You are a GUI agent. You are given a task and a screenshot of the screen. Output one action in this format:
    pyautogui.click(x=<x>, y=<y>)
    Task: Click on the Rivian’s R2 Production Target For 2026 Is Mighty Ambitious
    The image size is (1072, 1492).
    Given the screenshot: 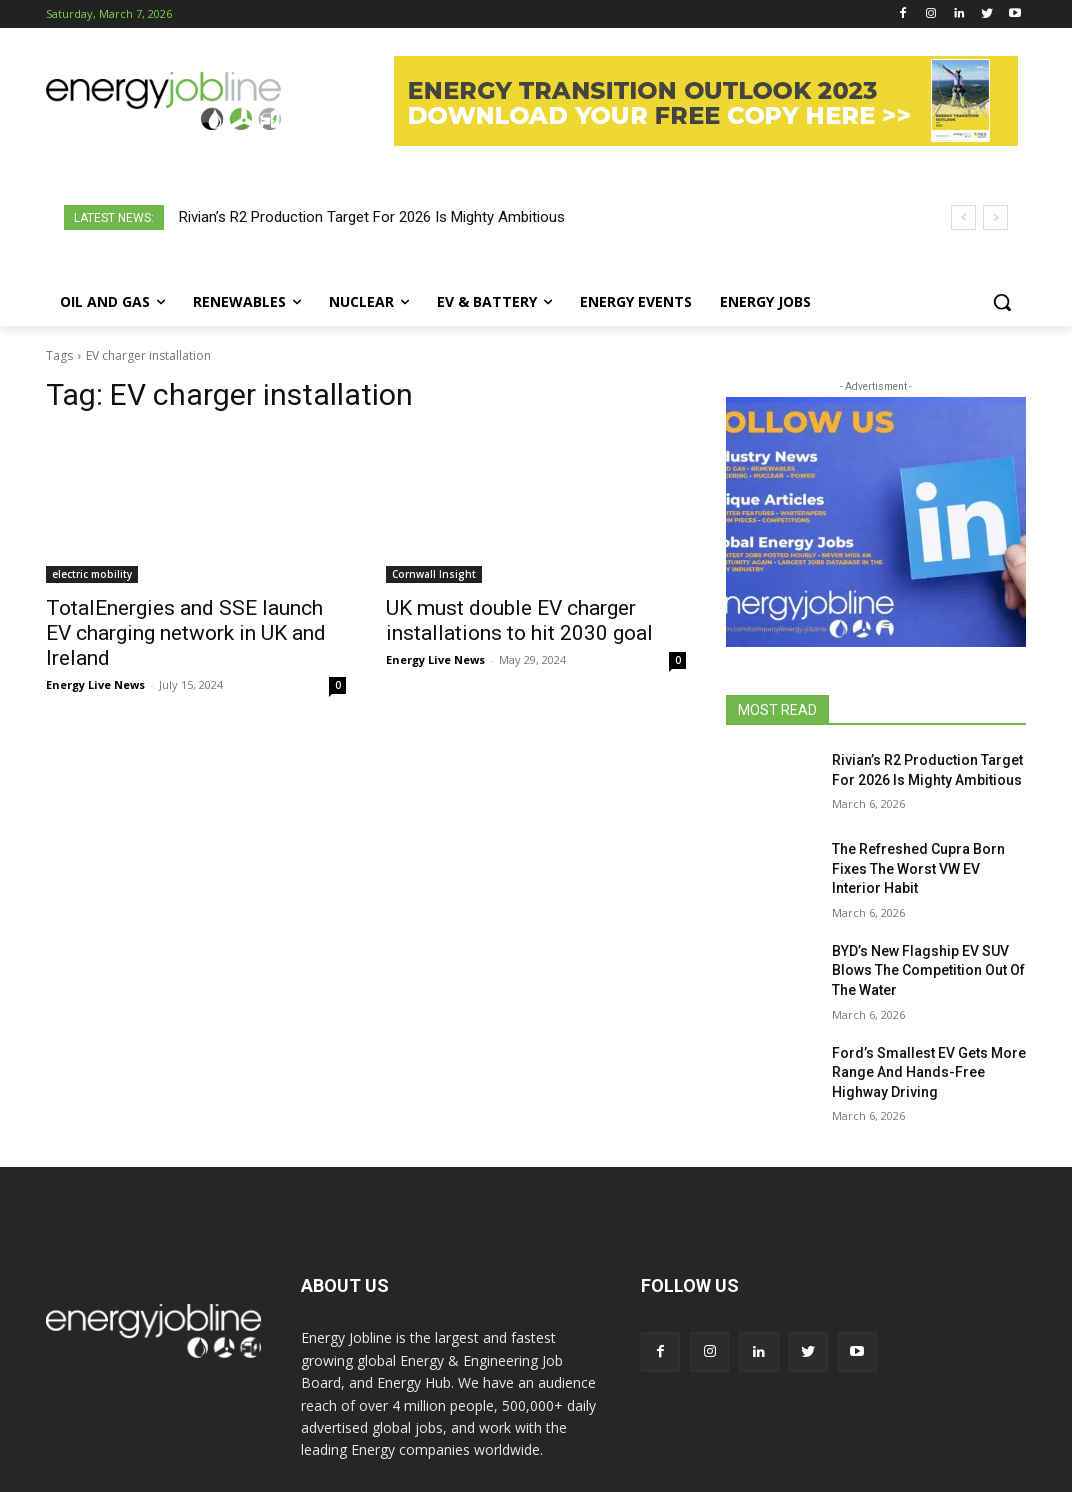 What is the action you would take?
    pyautogui.click(x=372, y=217)
    